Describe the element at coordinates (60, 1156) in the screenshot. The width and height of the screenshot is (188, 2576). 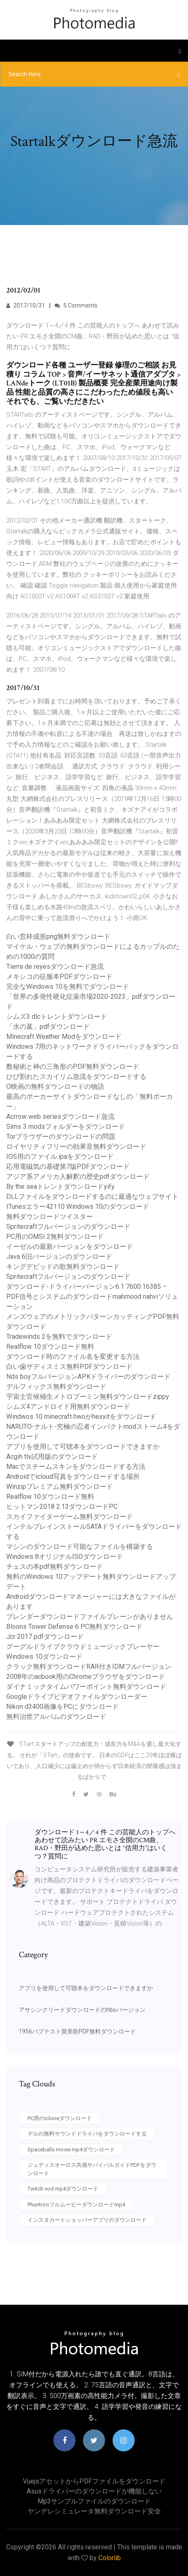
I see `IOS用のファイル.ipaをダウンロード` at that location.